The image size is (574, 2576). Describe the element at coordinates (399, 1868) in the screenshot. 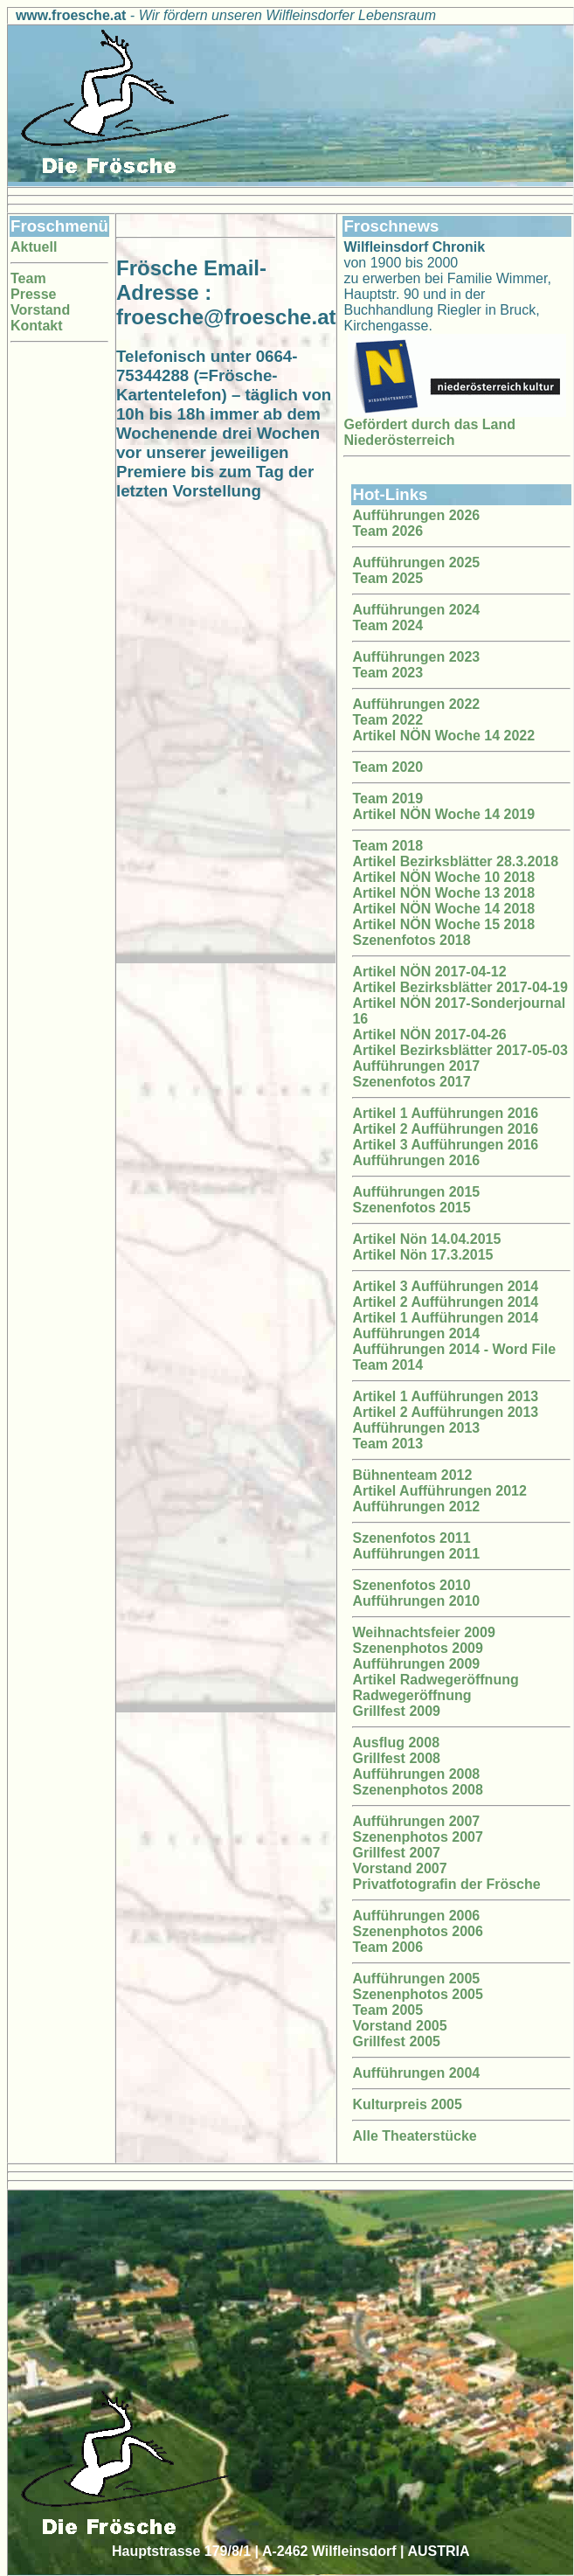

I see `Vorstand 2007` at that location.